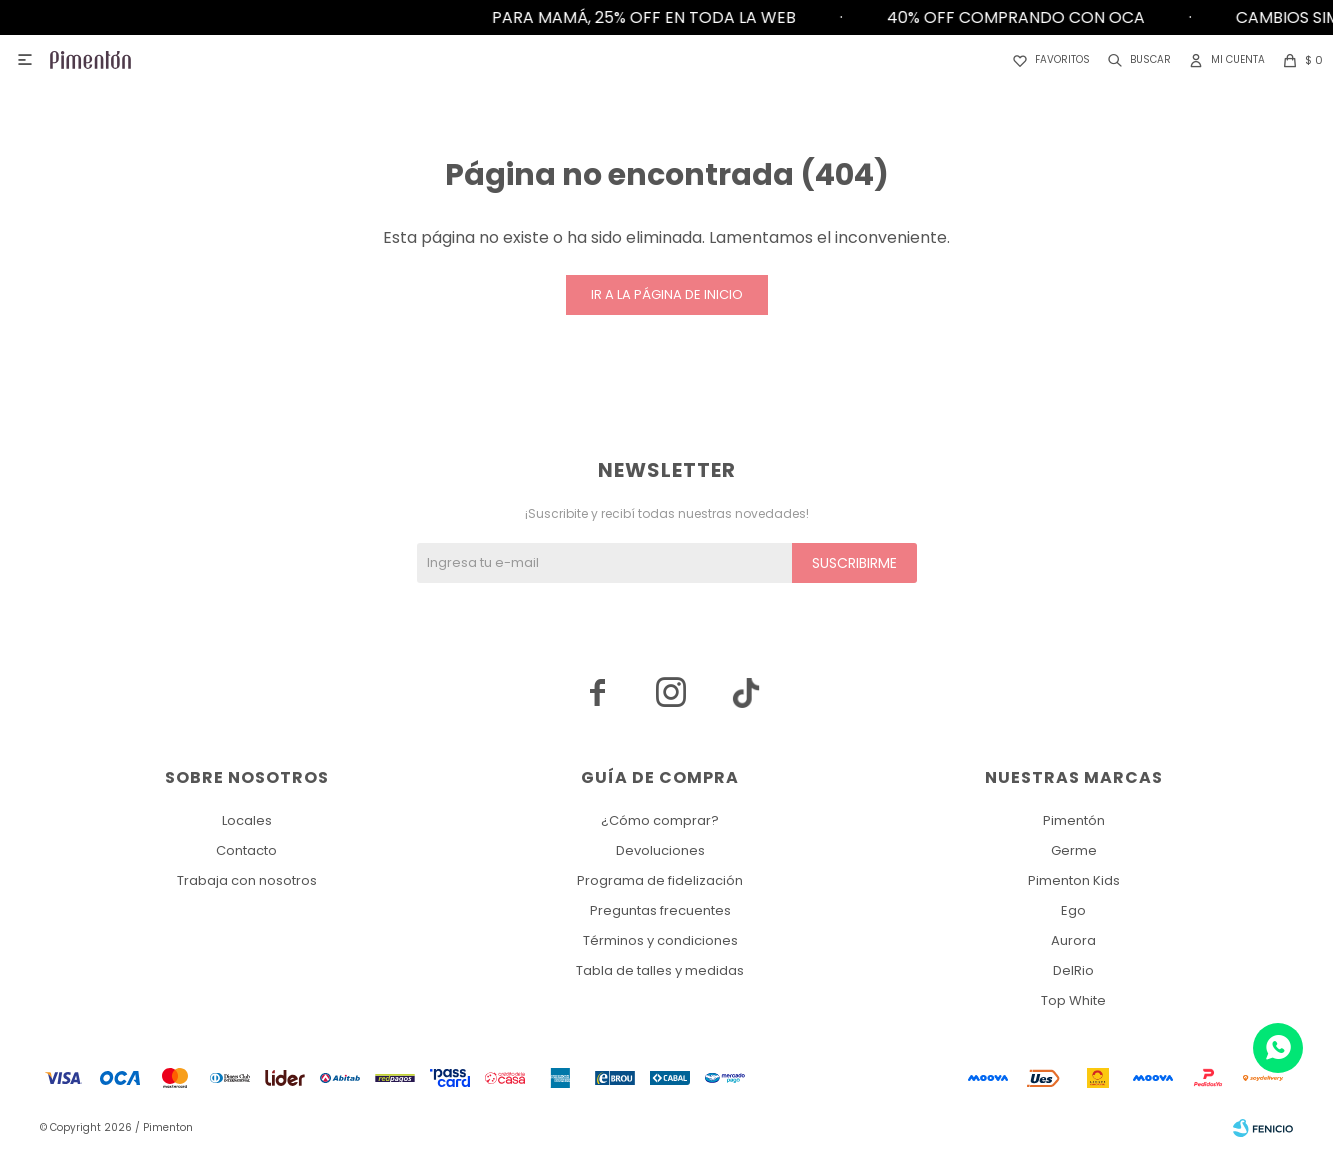 The height and width of the screenshot is (1153, 1333). Describe the element at coordinates (1073, 1000) in the screenshot. I see `Top White` at that location.